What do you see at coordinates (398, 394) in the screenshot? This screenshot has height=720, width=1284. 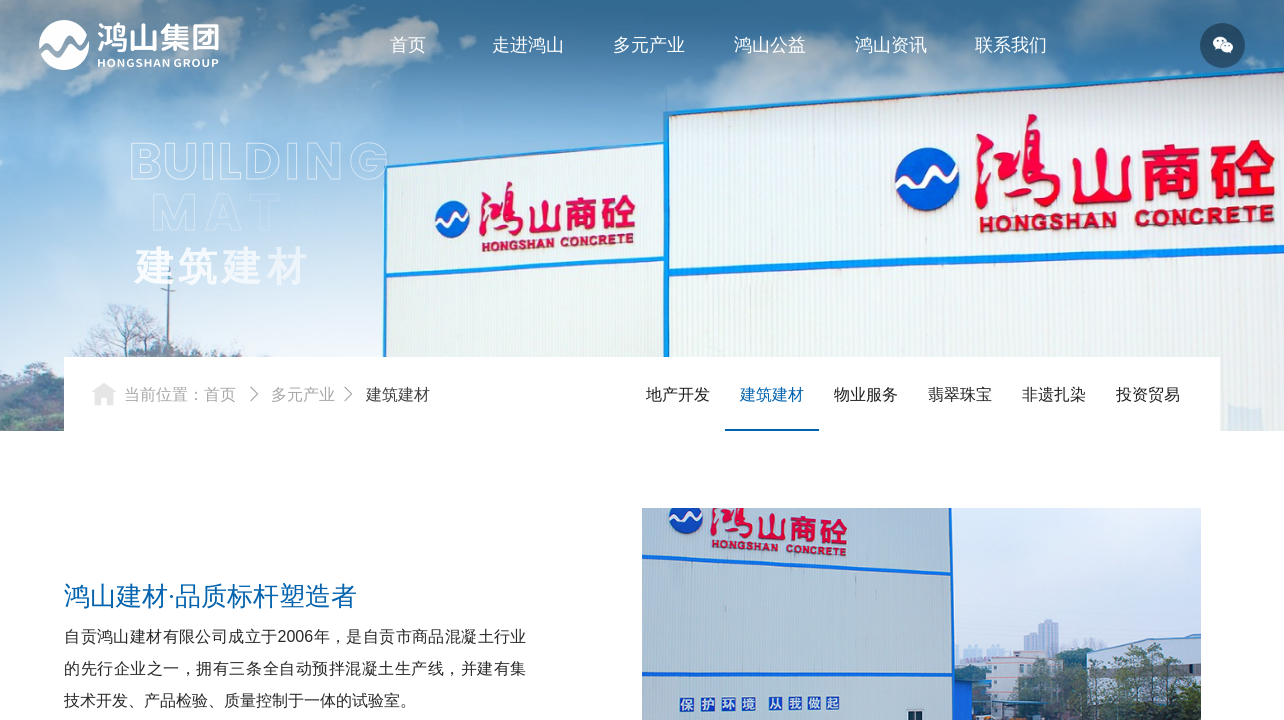 I see `建筑建材` at bounding box center [398, 394].